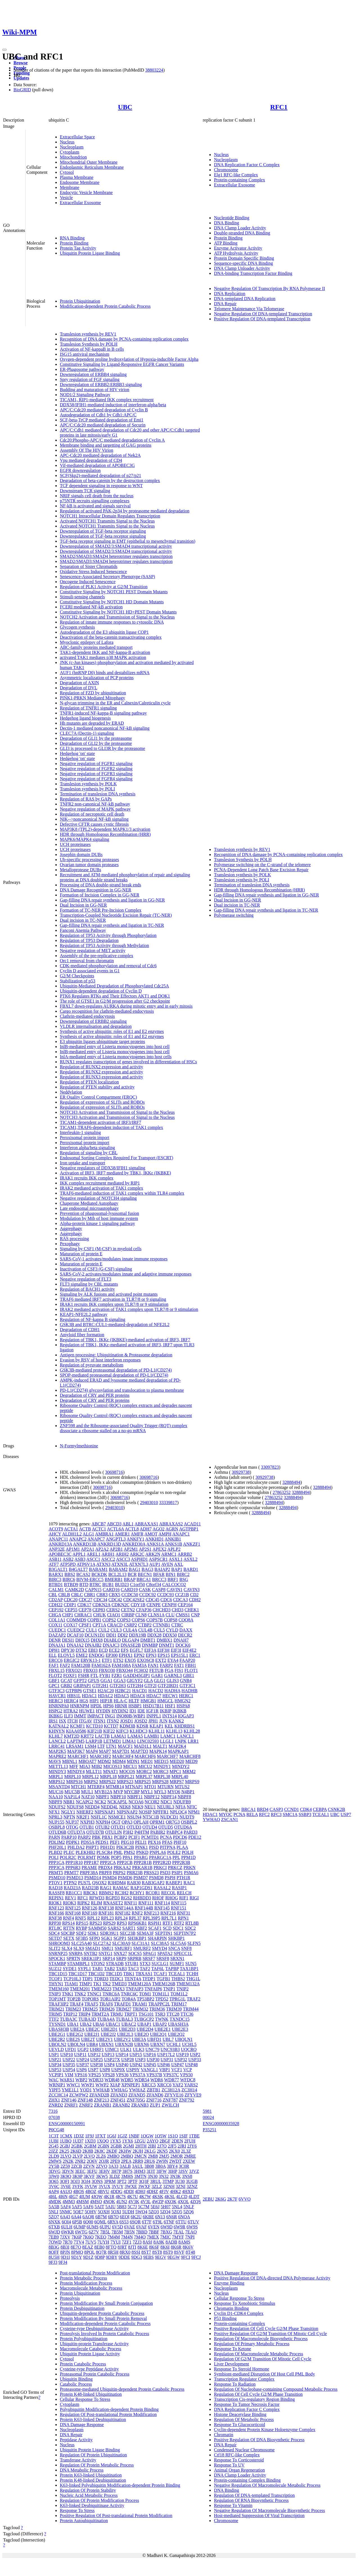 The height and width of the screenshot is (2576, 358). I want to click on Endosome Membrane, so click(79, 182).